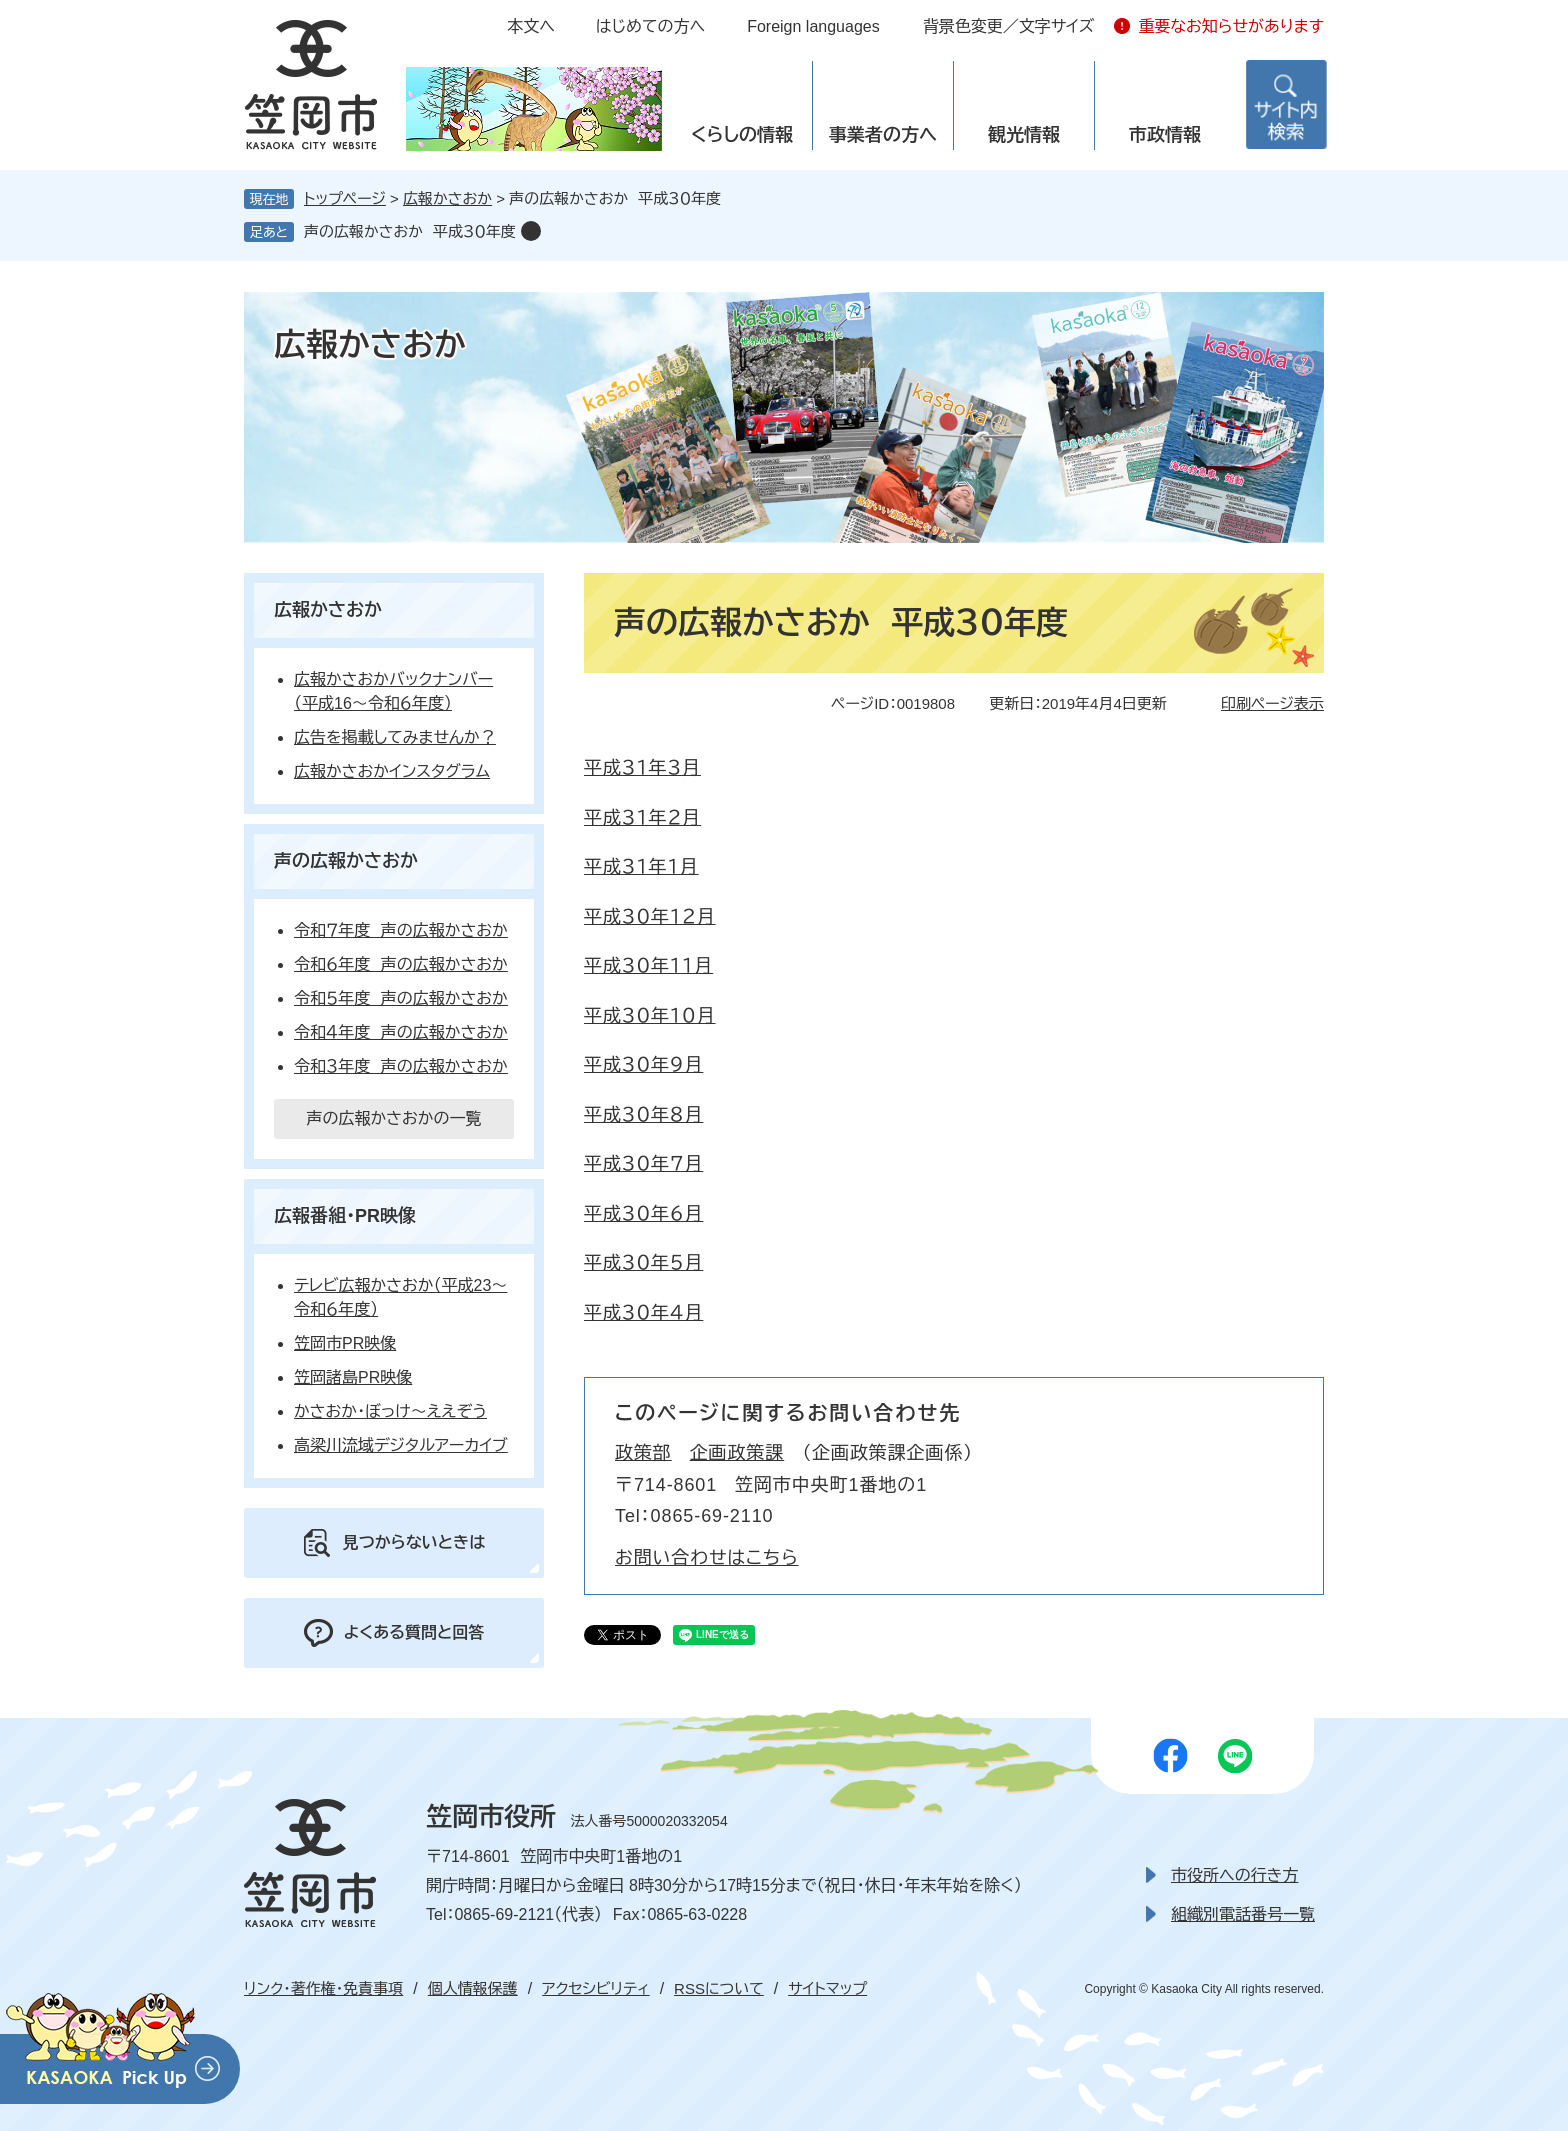 This screenshot has width=1568, height=2131. What do you see at coordinates (719, 1988) in the screenshot?
I see `RSSについて` at bounding box center [719, 1988].